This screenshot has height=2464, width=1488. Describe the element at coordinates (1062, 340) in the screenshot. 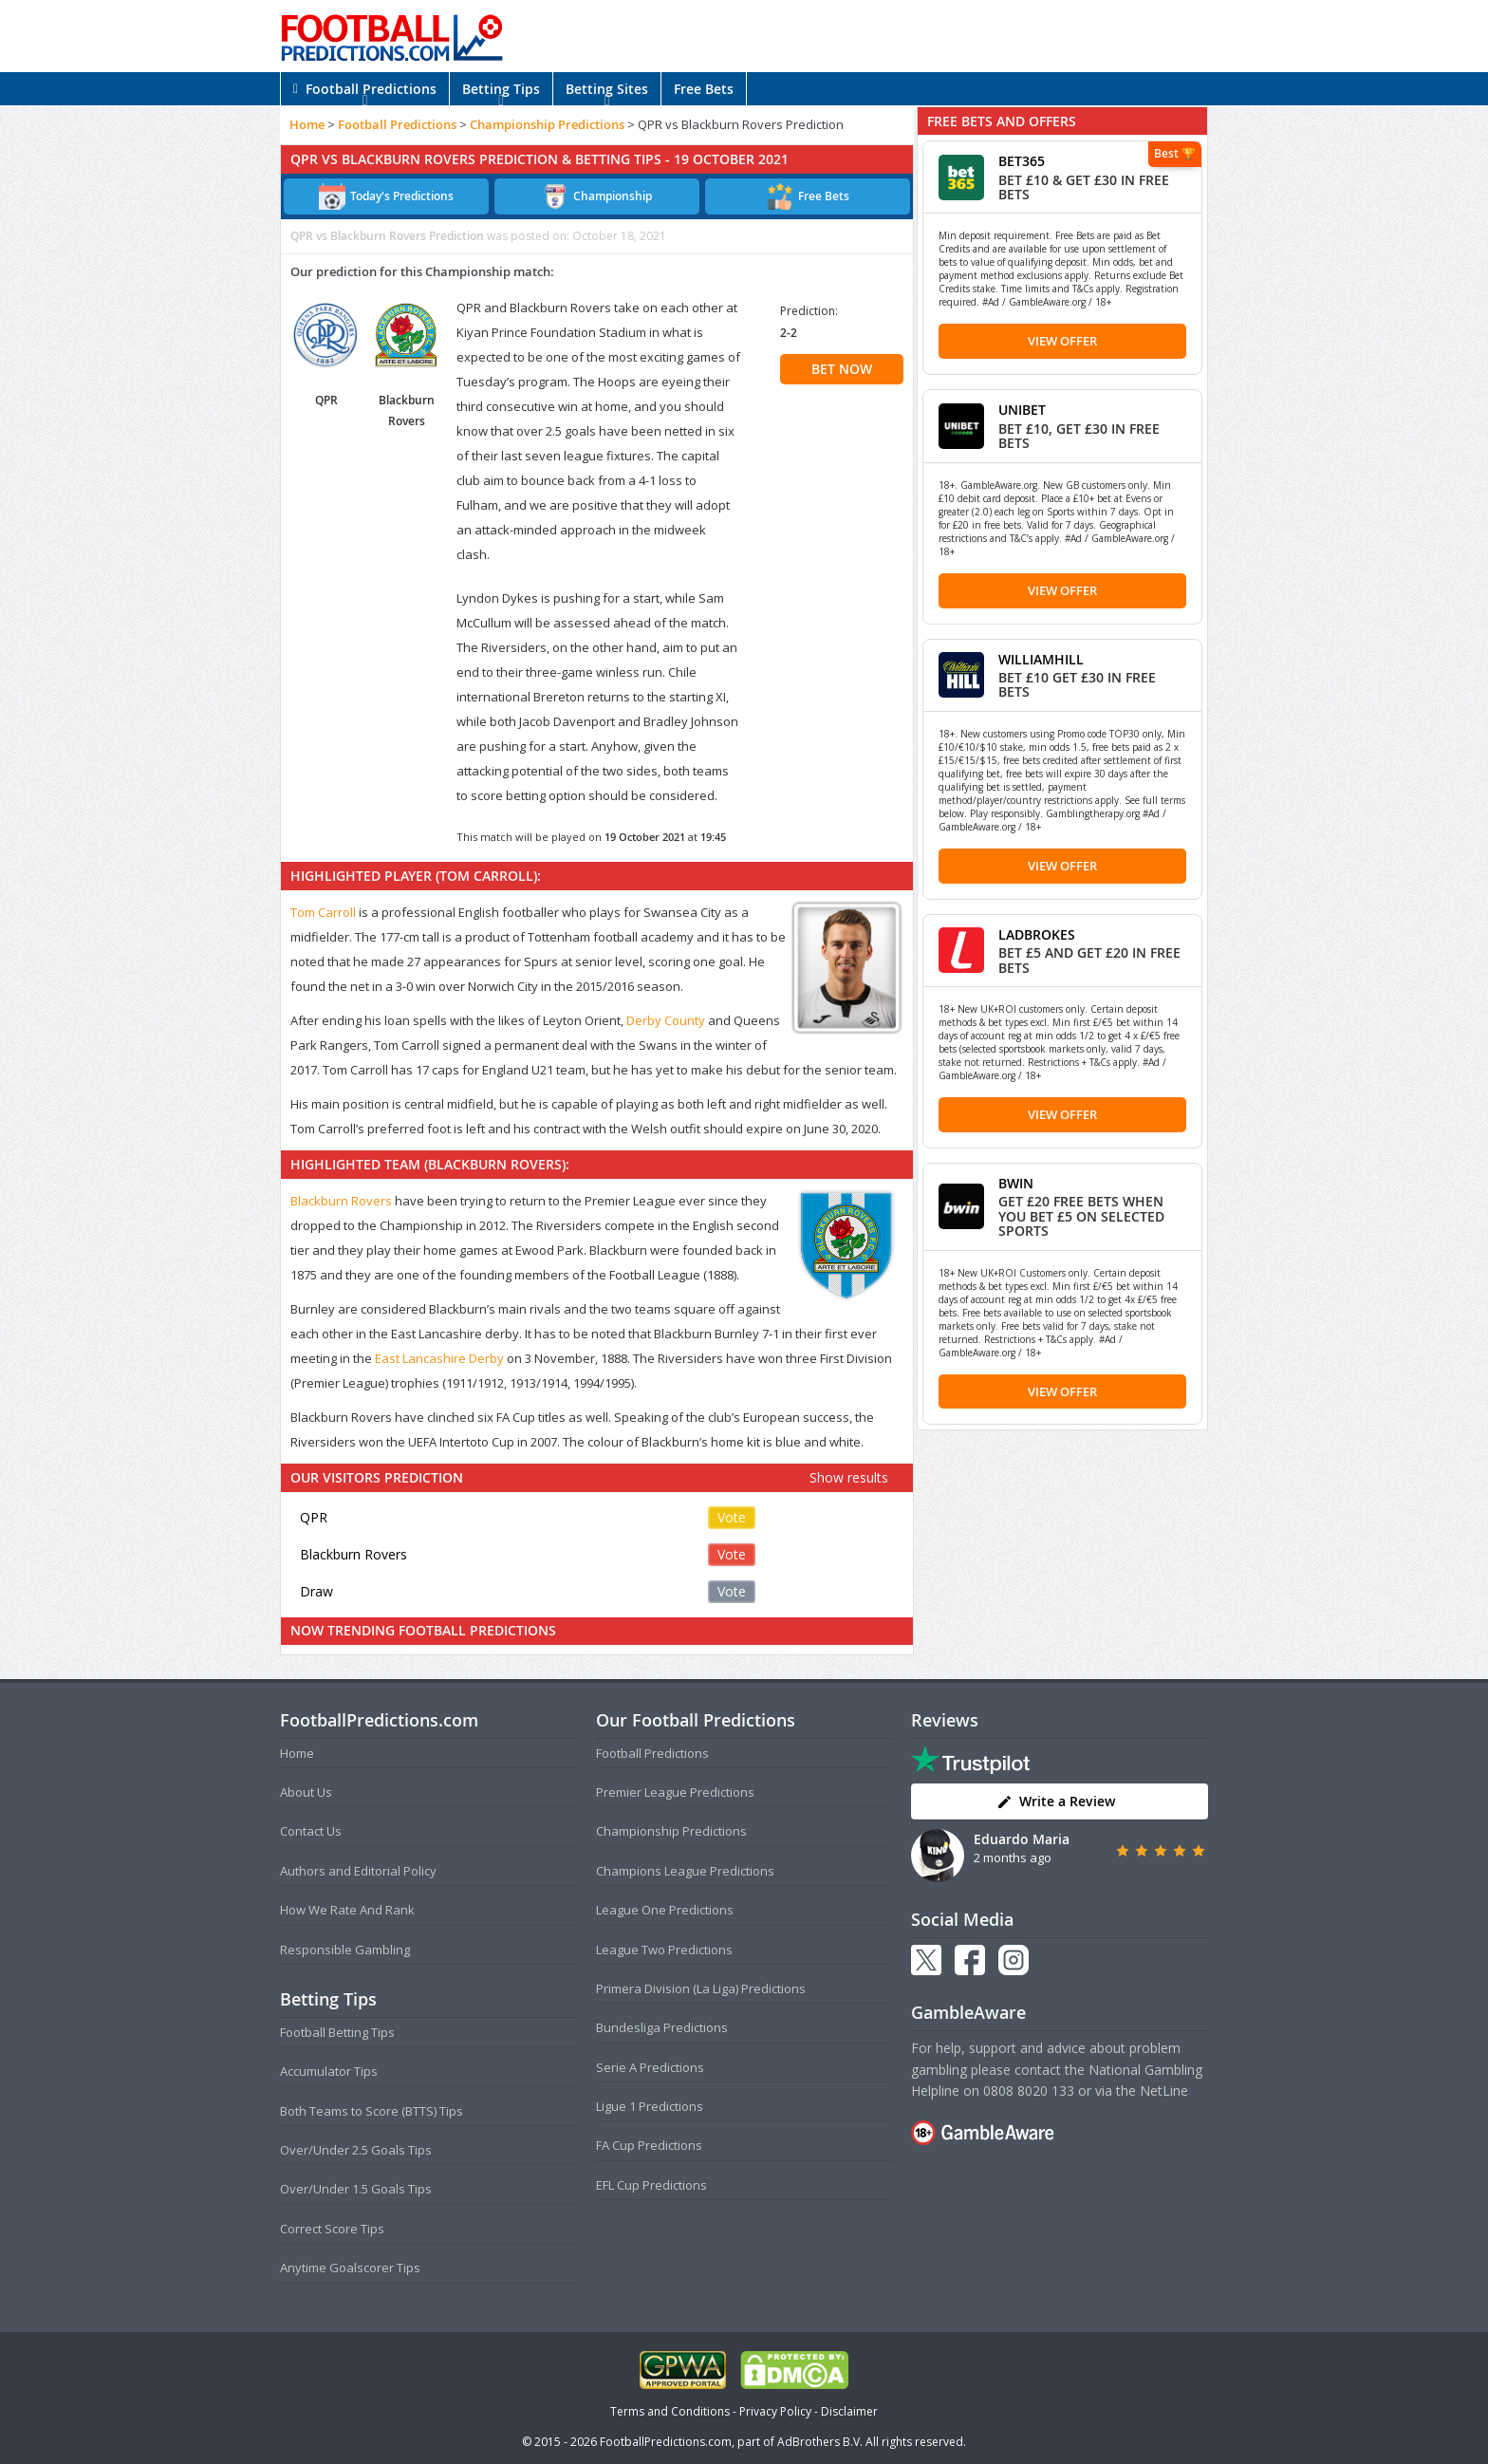

I see `View Offer` at that location.